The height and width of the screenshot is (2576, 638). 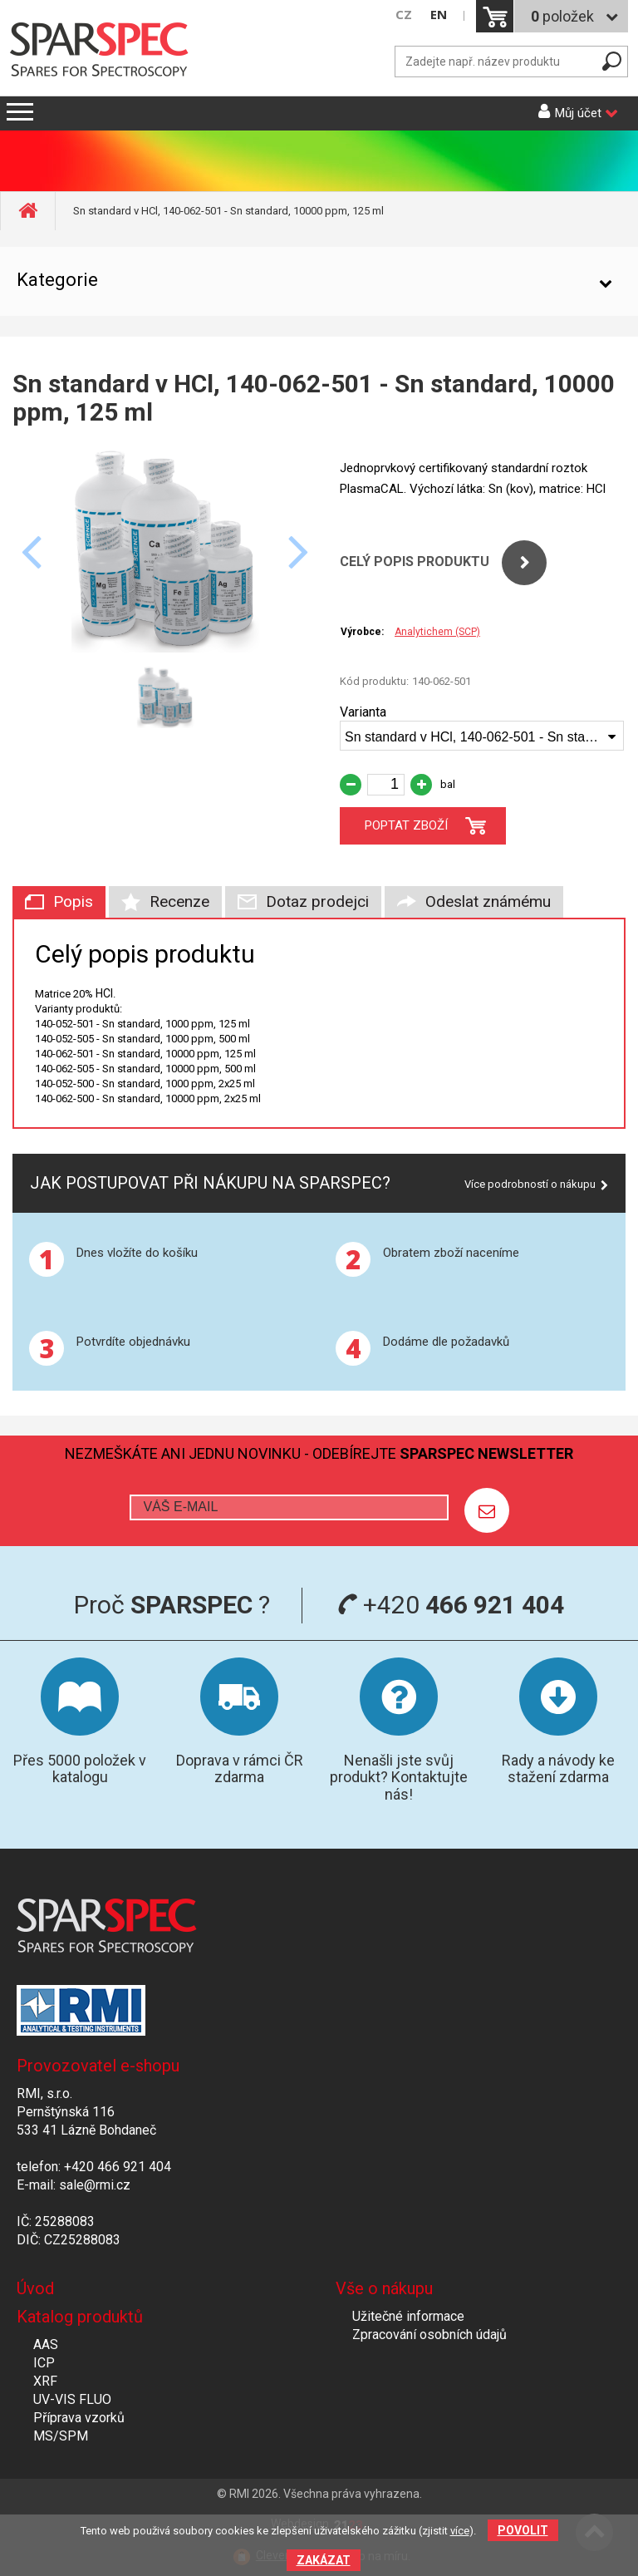 I want to click on více, so click(x=459, y=2530).